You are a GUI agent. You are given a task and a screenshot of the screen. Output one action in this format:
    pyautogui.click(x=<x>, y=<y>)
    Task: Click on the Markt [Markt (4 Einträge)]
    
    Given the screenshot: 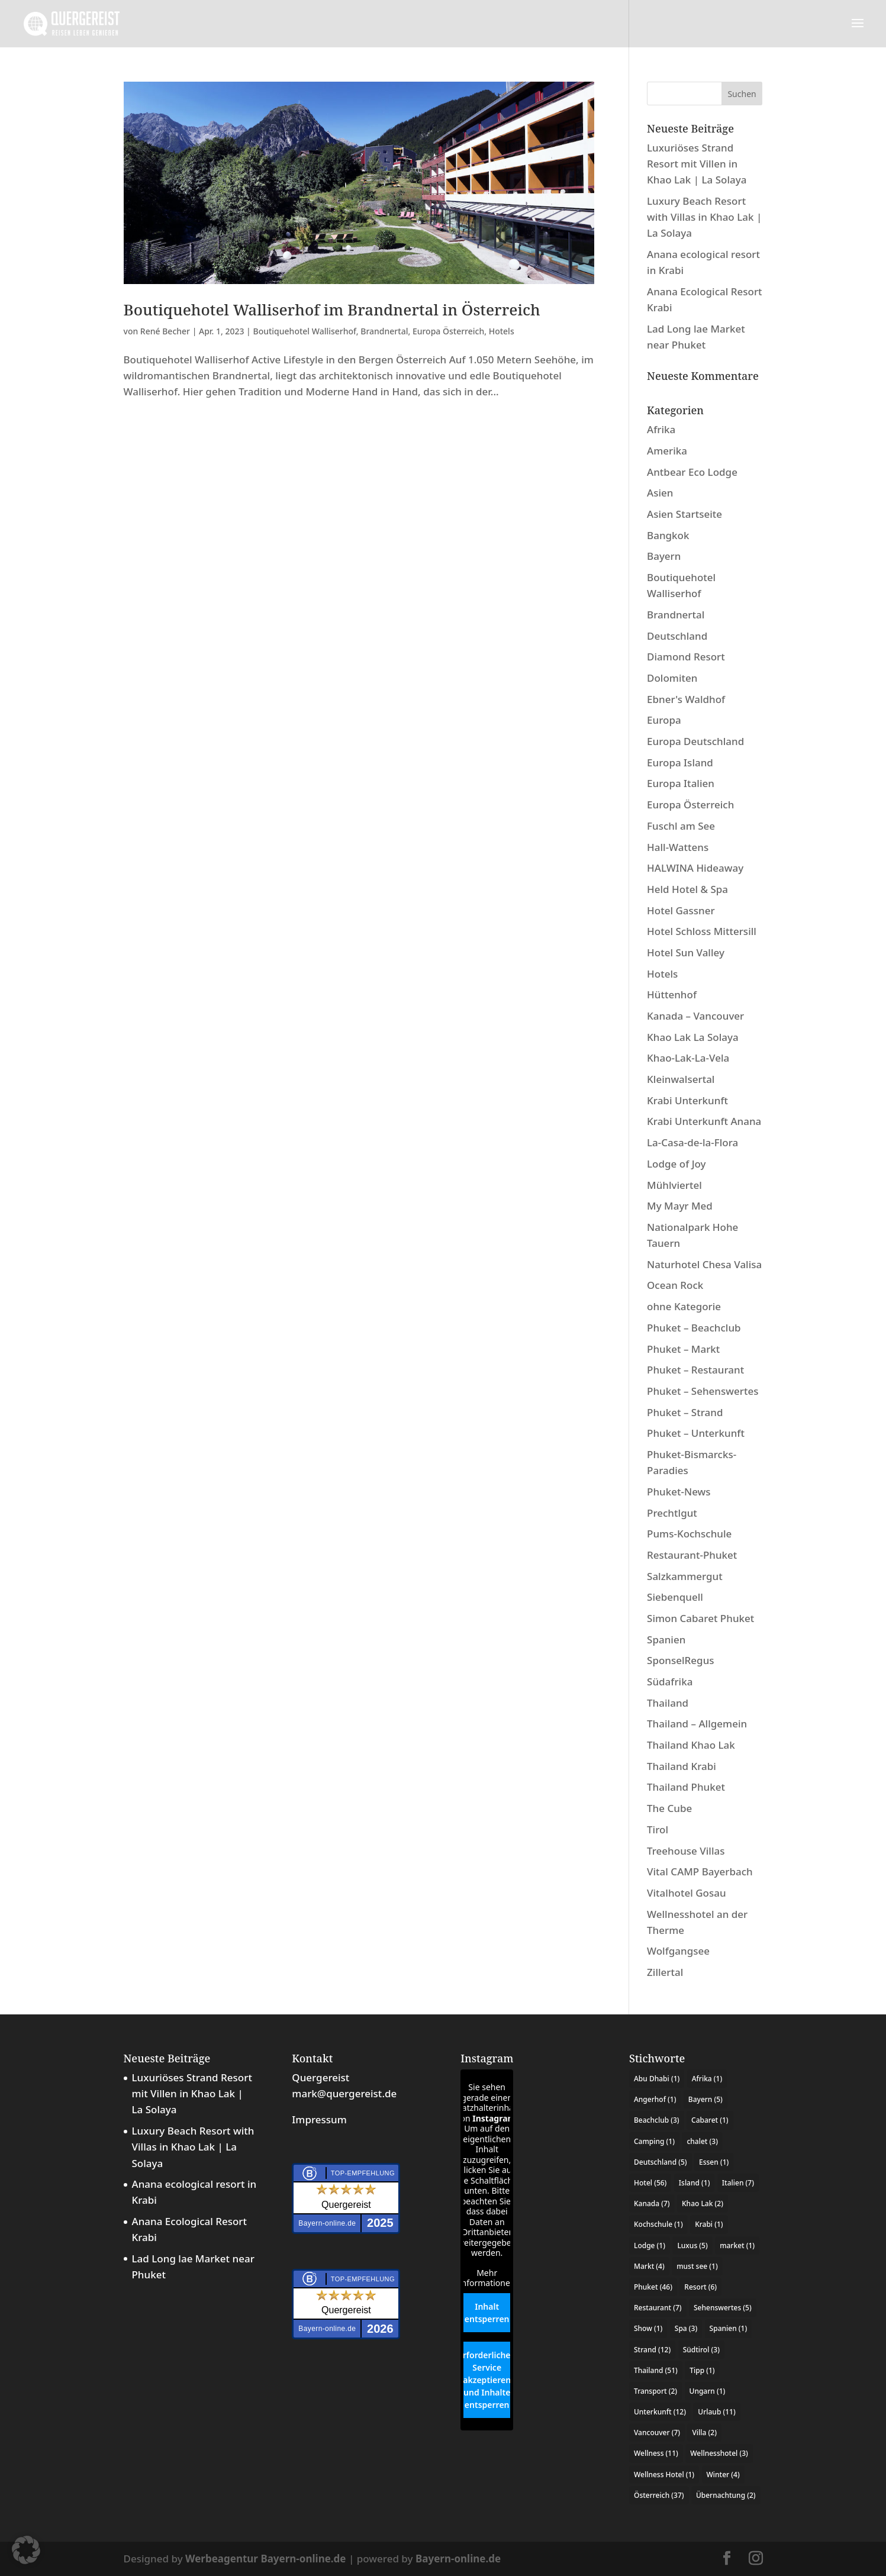 What is the action you would take?
    pyautogui.click(x=649, y=2266)
    